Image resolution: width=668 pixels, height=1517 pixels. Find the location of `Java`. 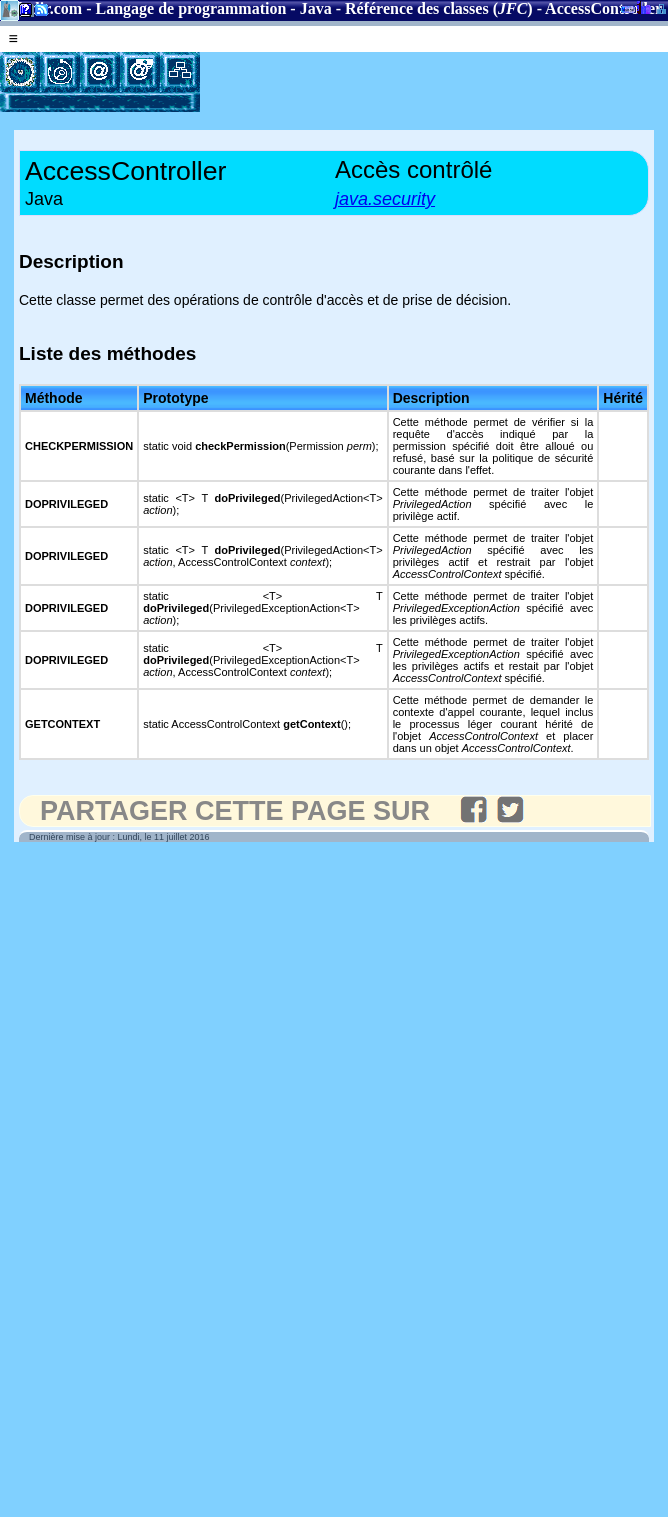

Java is located at coordinates (316, 8).